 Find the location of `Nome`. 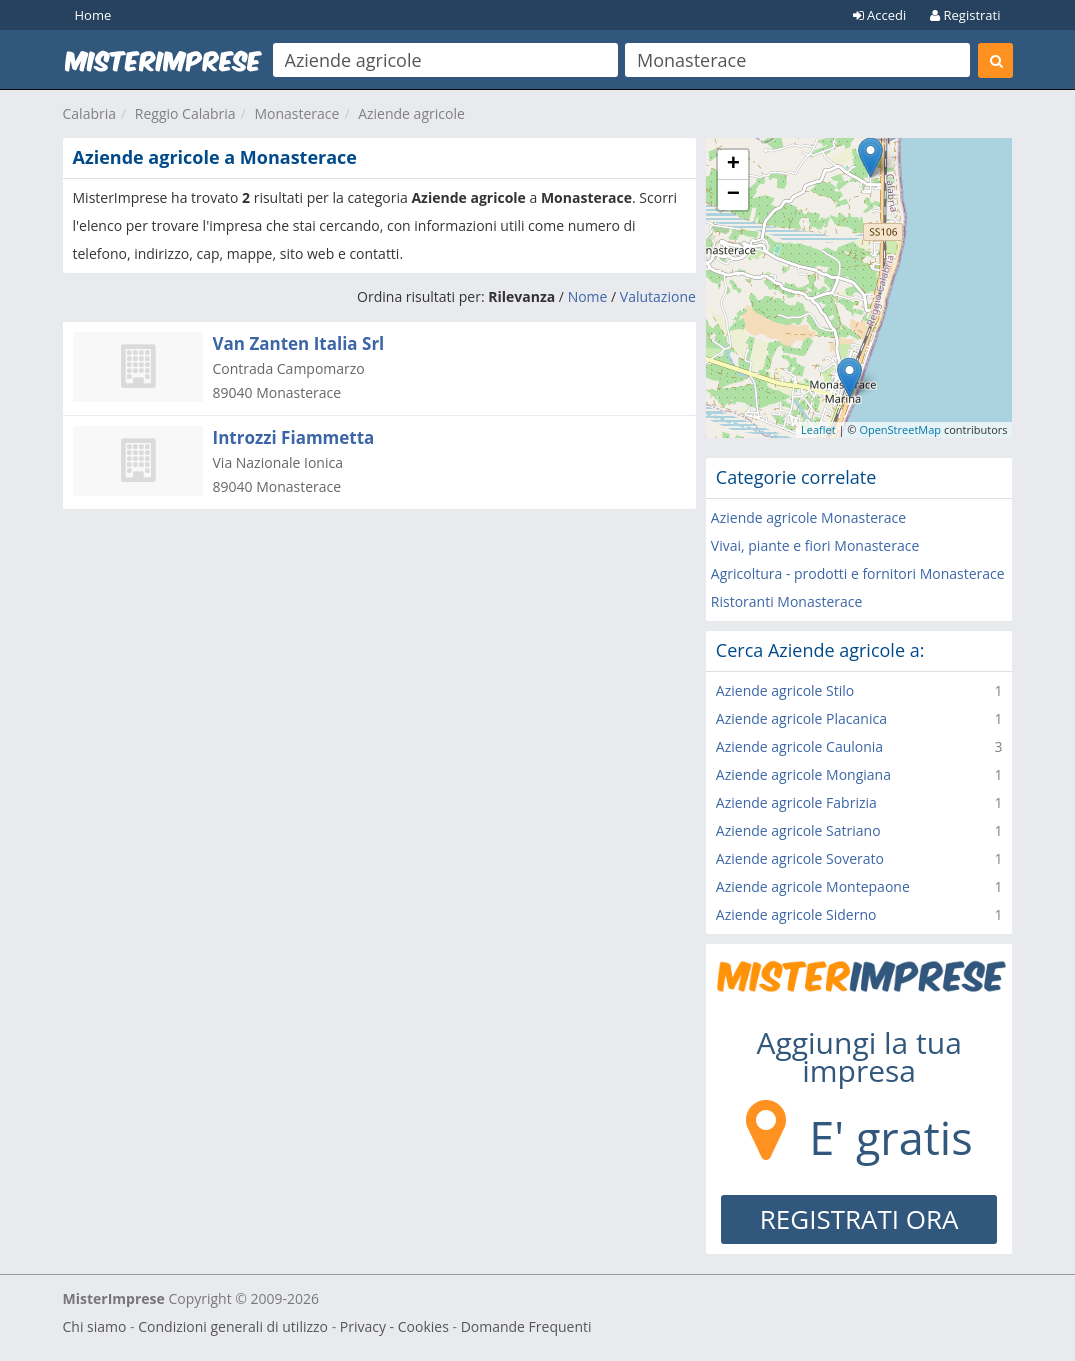

Nome is located at coordinates (588, 296).